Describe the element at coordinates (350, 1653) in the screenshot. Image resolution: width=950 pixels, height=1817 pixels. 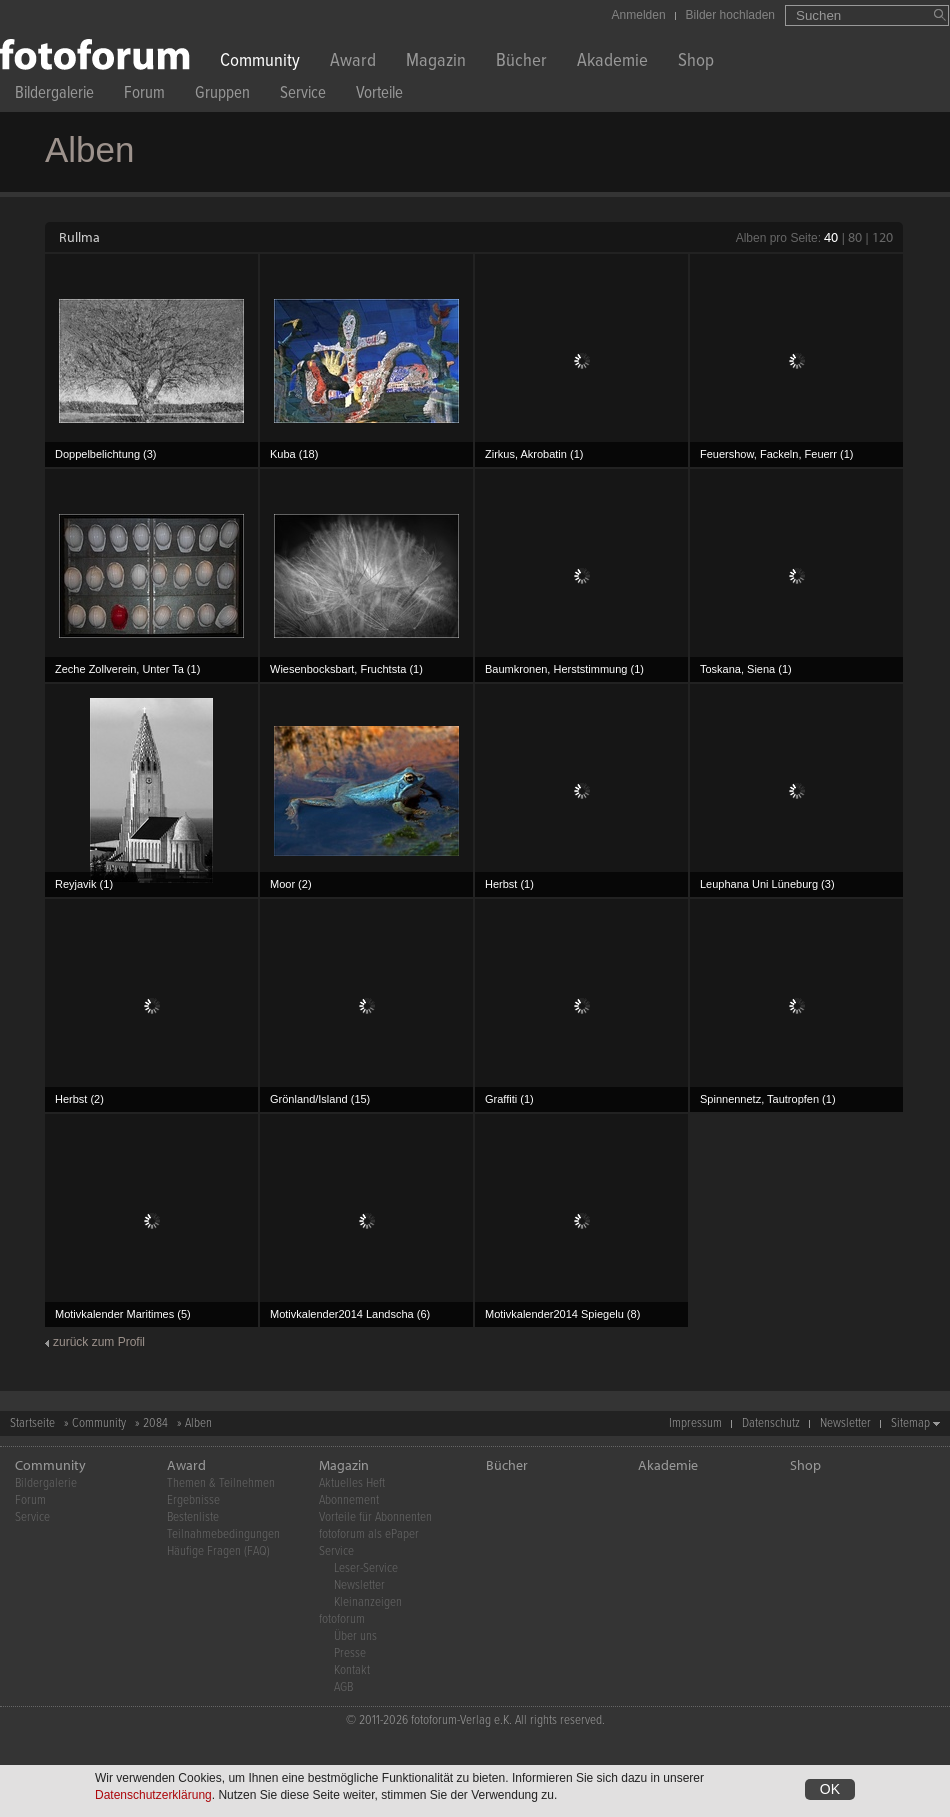
I see `Presse` at that location.